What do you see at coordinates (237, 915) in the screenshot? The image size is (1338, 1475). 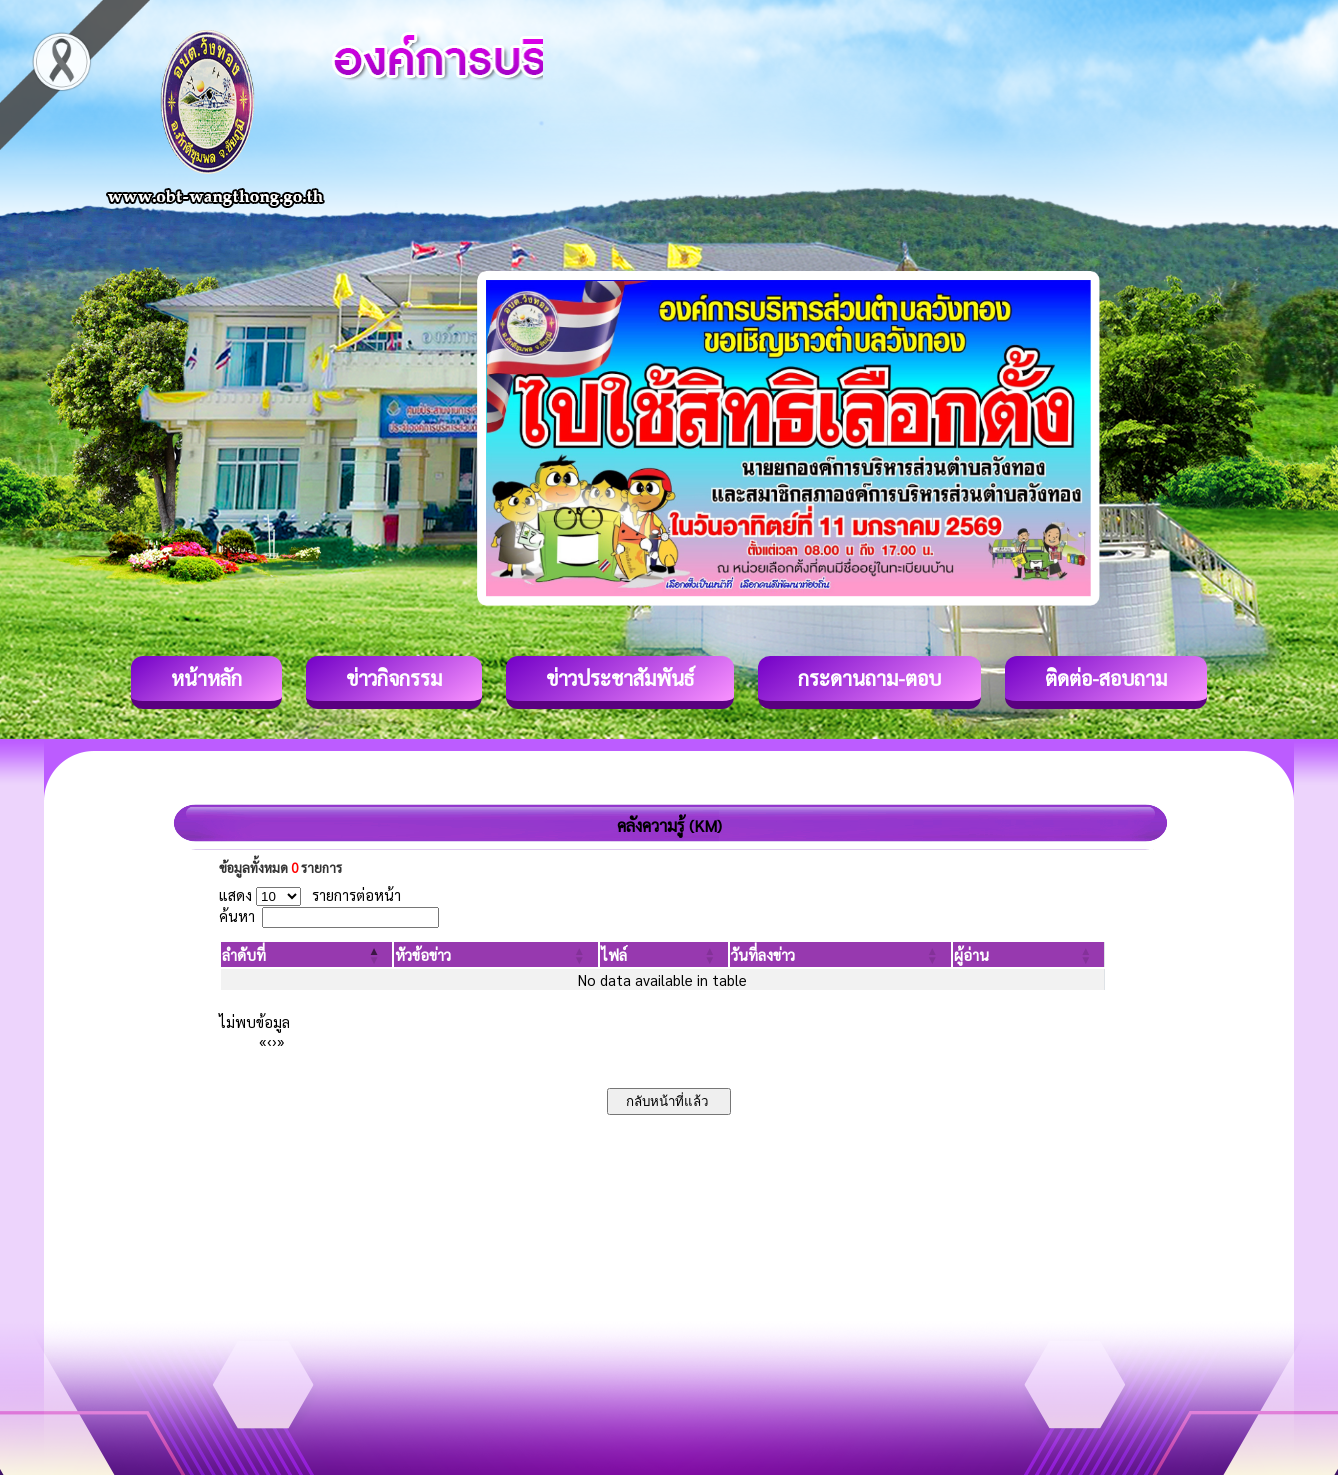 I see `ค้นหา` at bounding box center [237, 915].